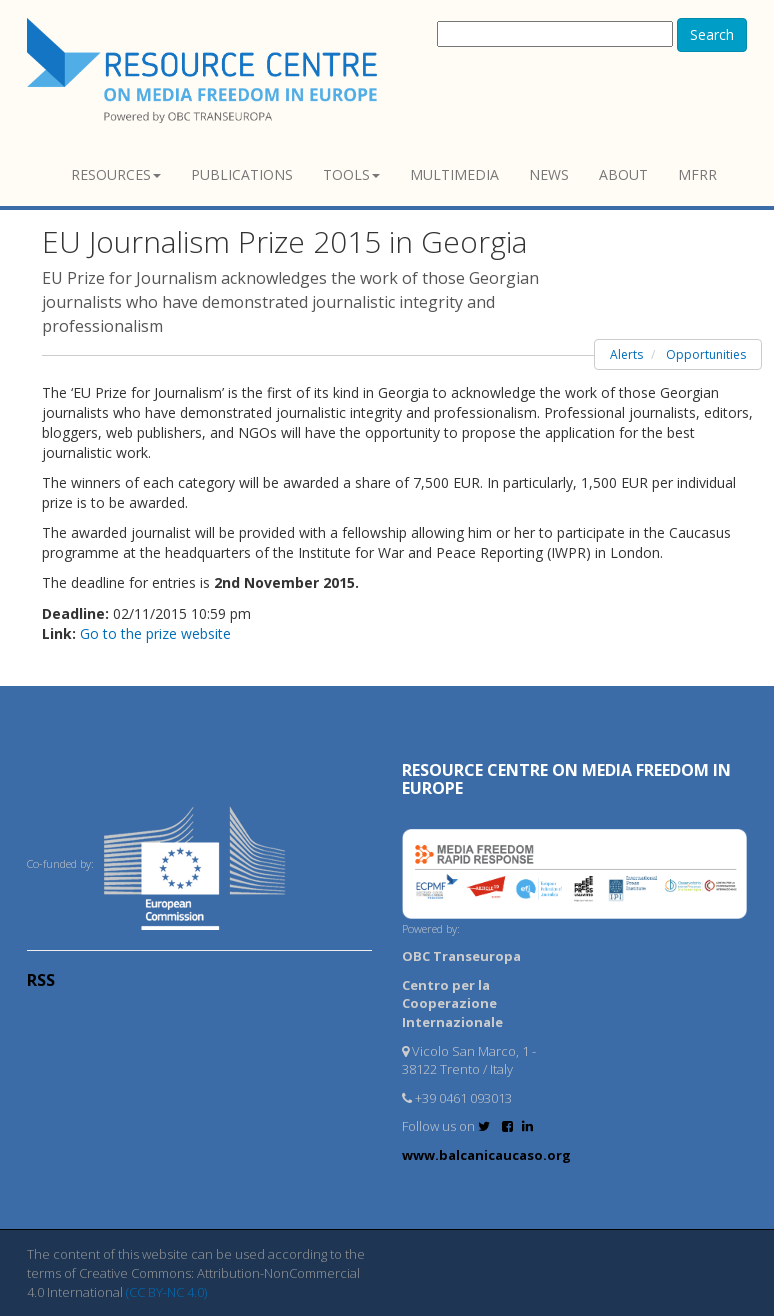  What do you see at coordinates (155, 633) in the screenshot?
I see `Go to the prize website` at bounding box center [155, 633].